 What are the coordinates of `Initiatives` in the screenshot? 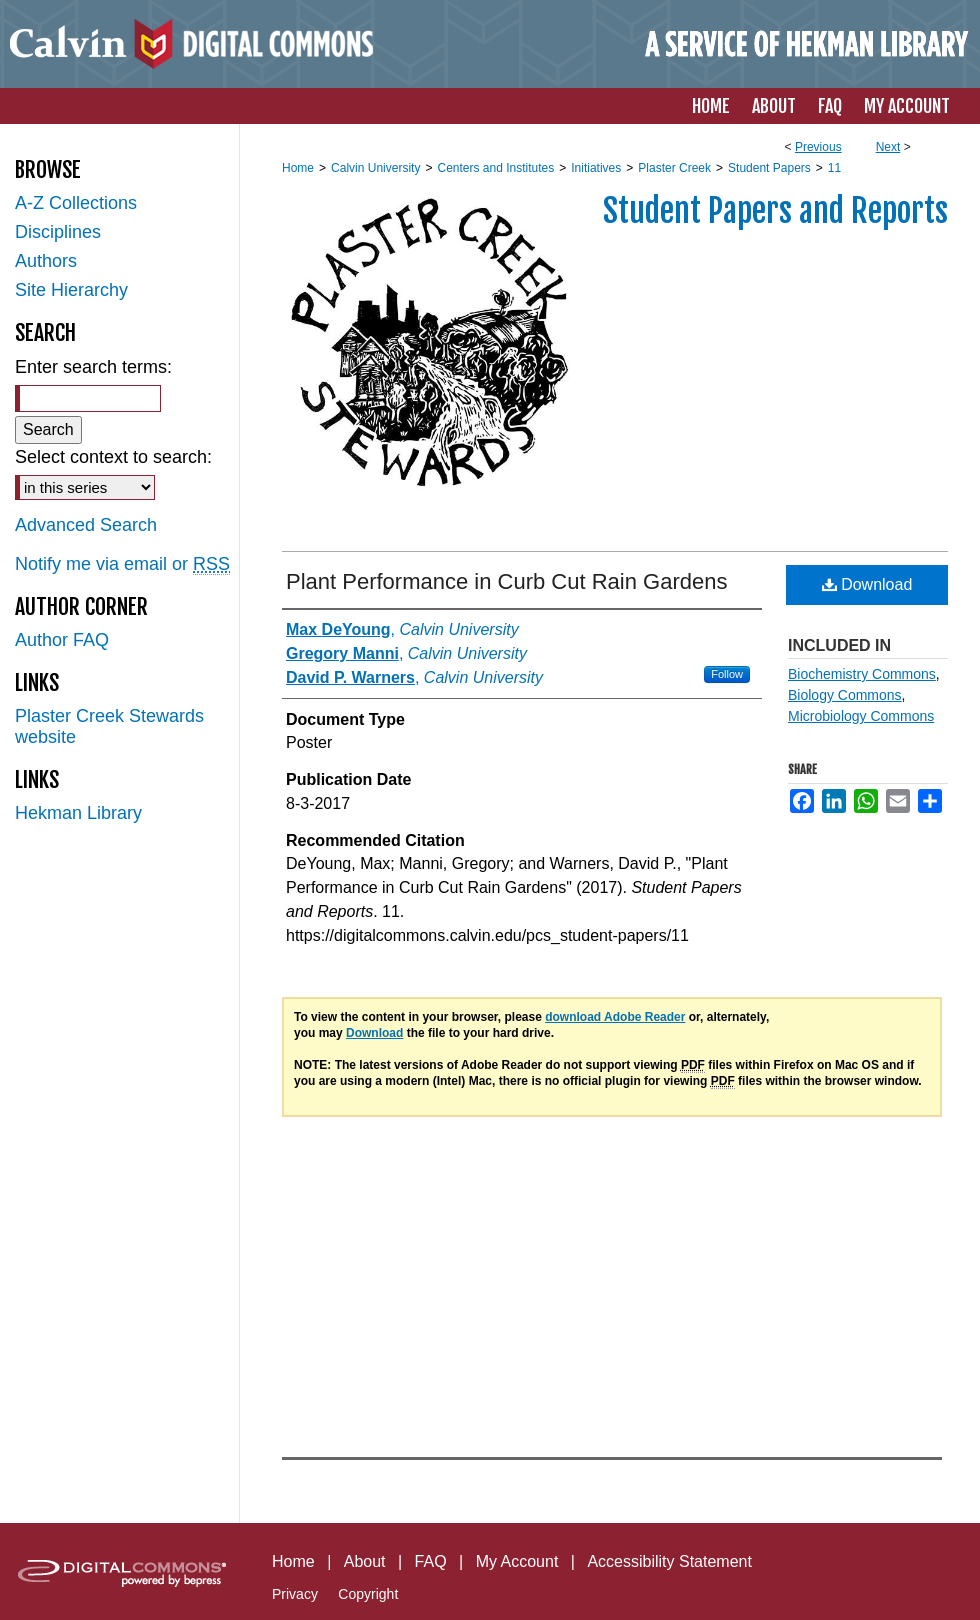 It's located at (596, 168).